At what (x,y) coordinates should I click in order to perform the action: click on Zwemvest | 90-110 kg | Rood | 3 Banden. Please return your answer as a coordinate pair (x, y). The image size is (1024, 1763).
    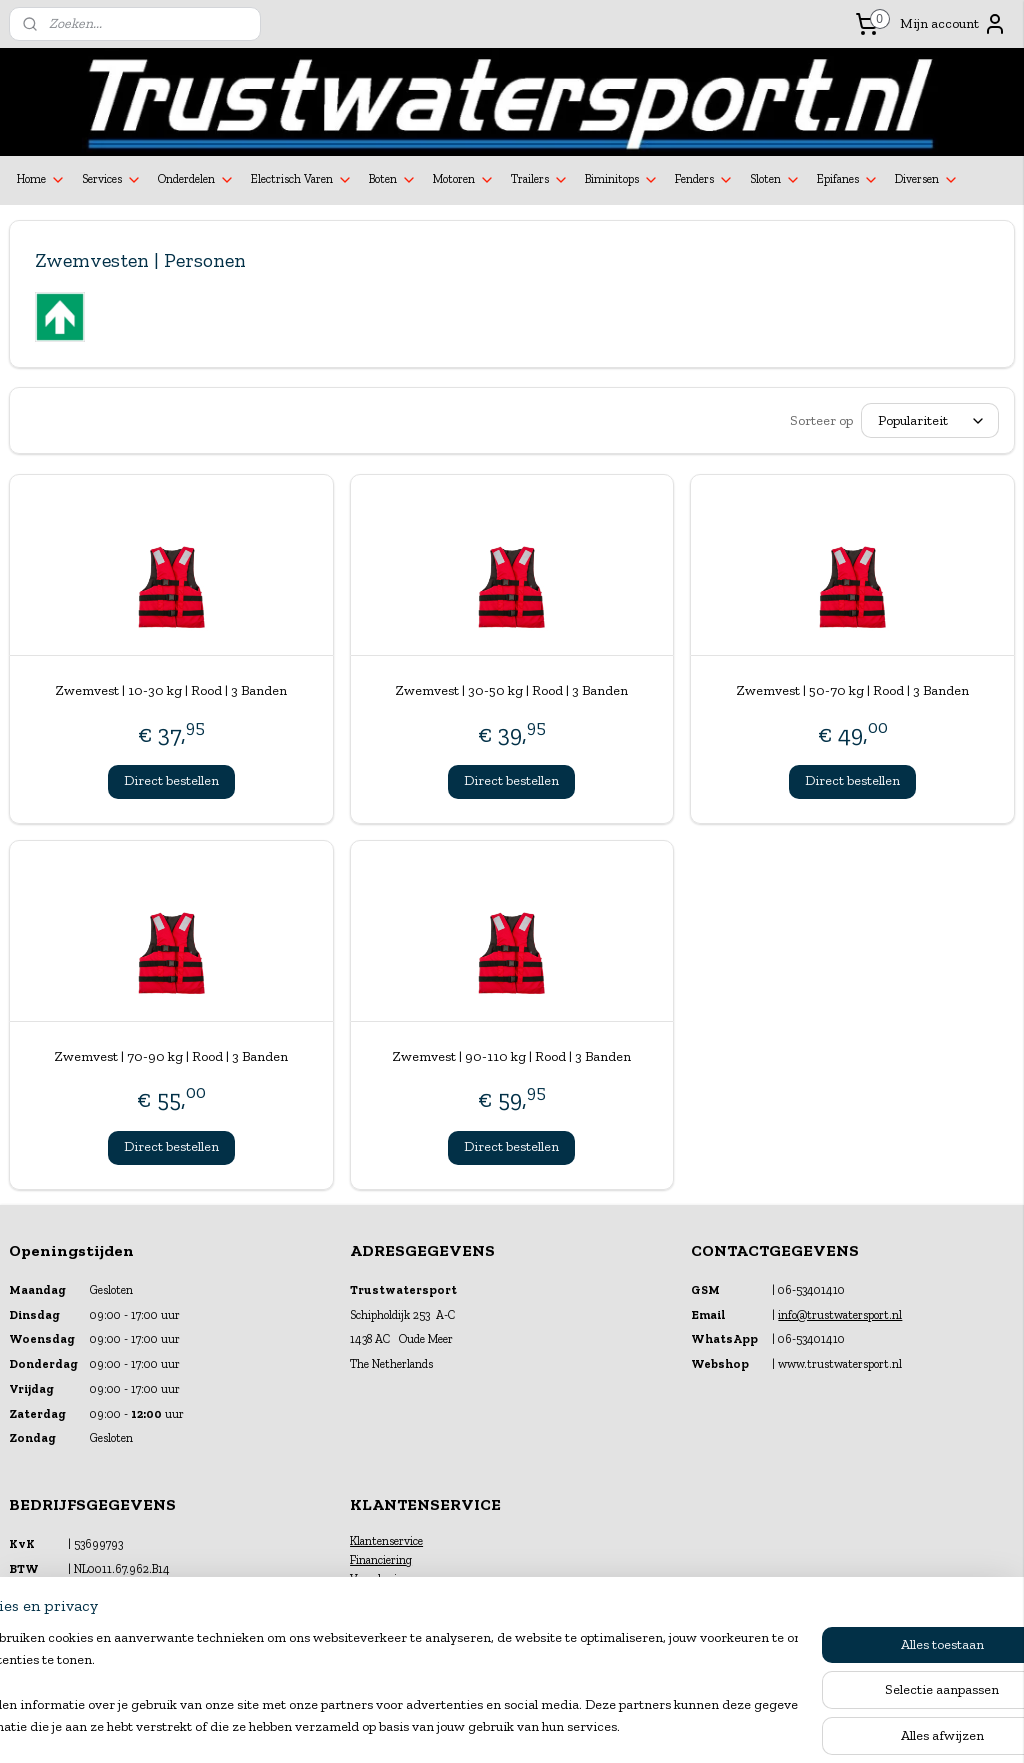
    Looking at the image, I should click on (511, 1056).